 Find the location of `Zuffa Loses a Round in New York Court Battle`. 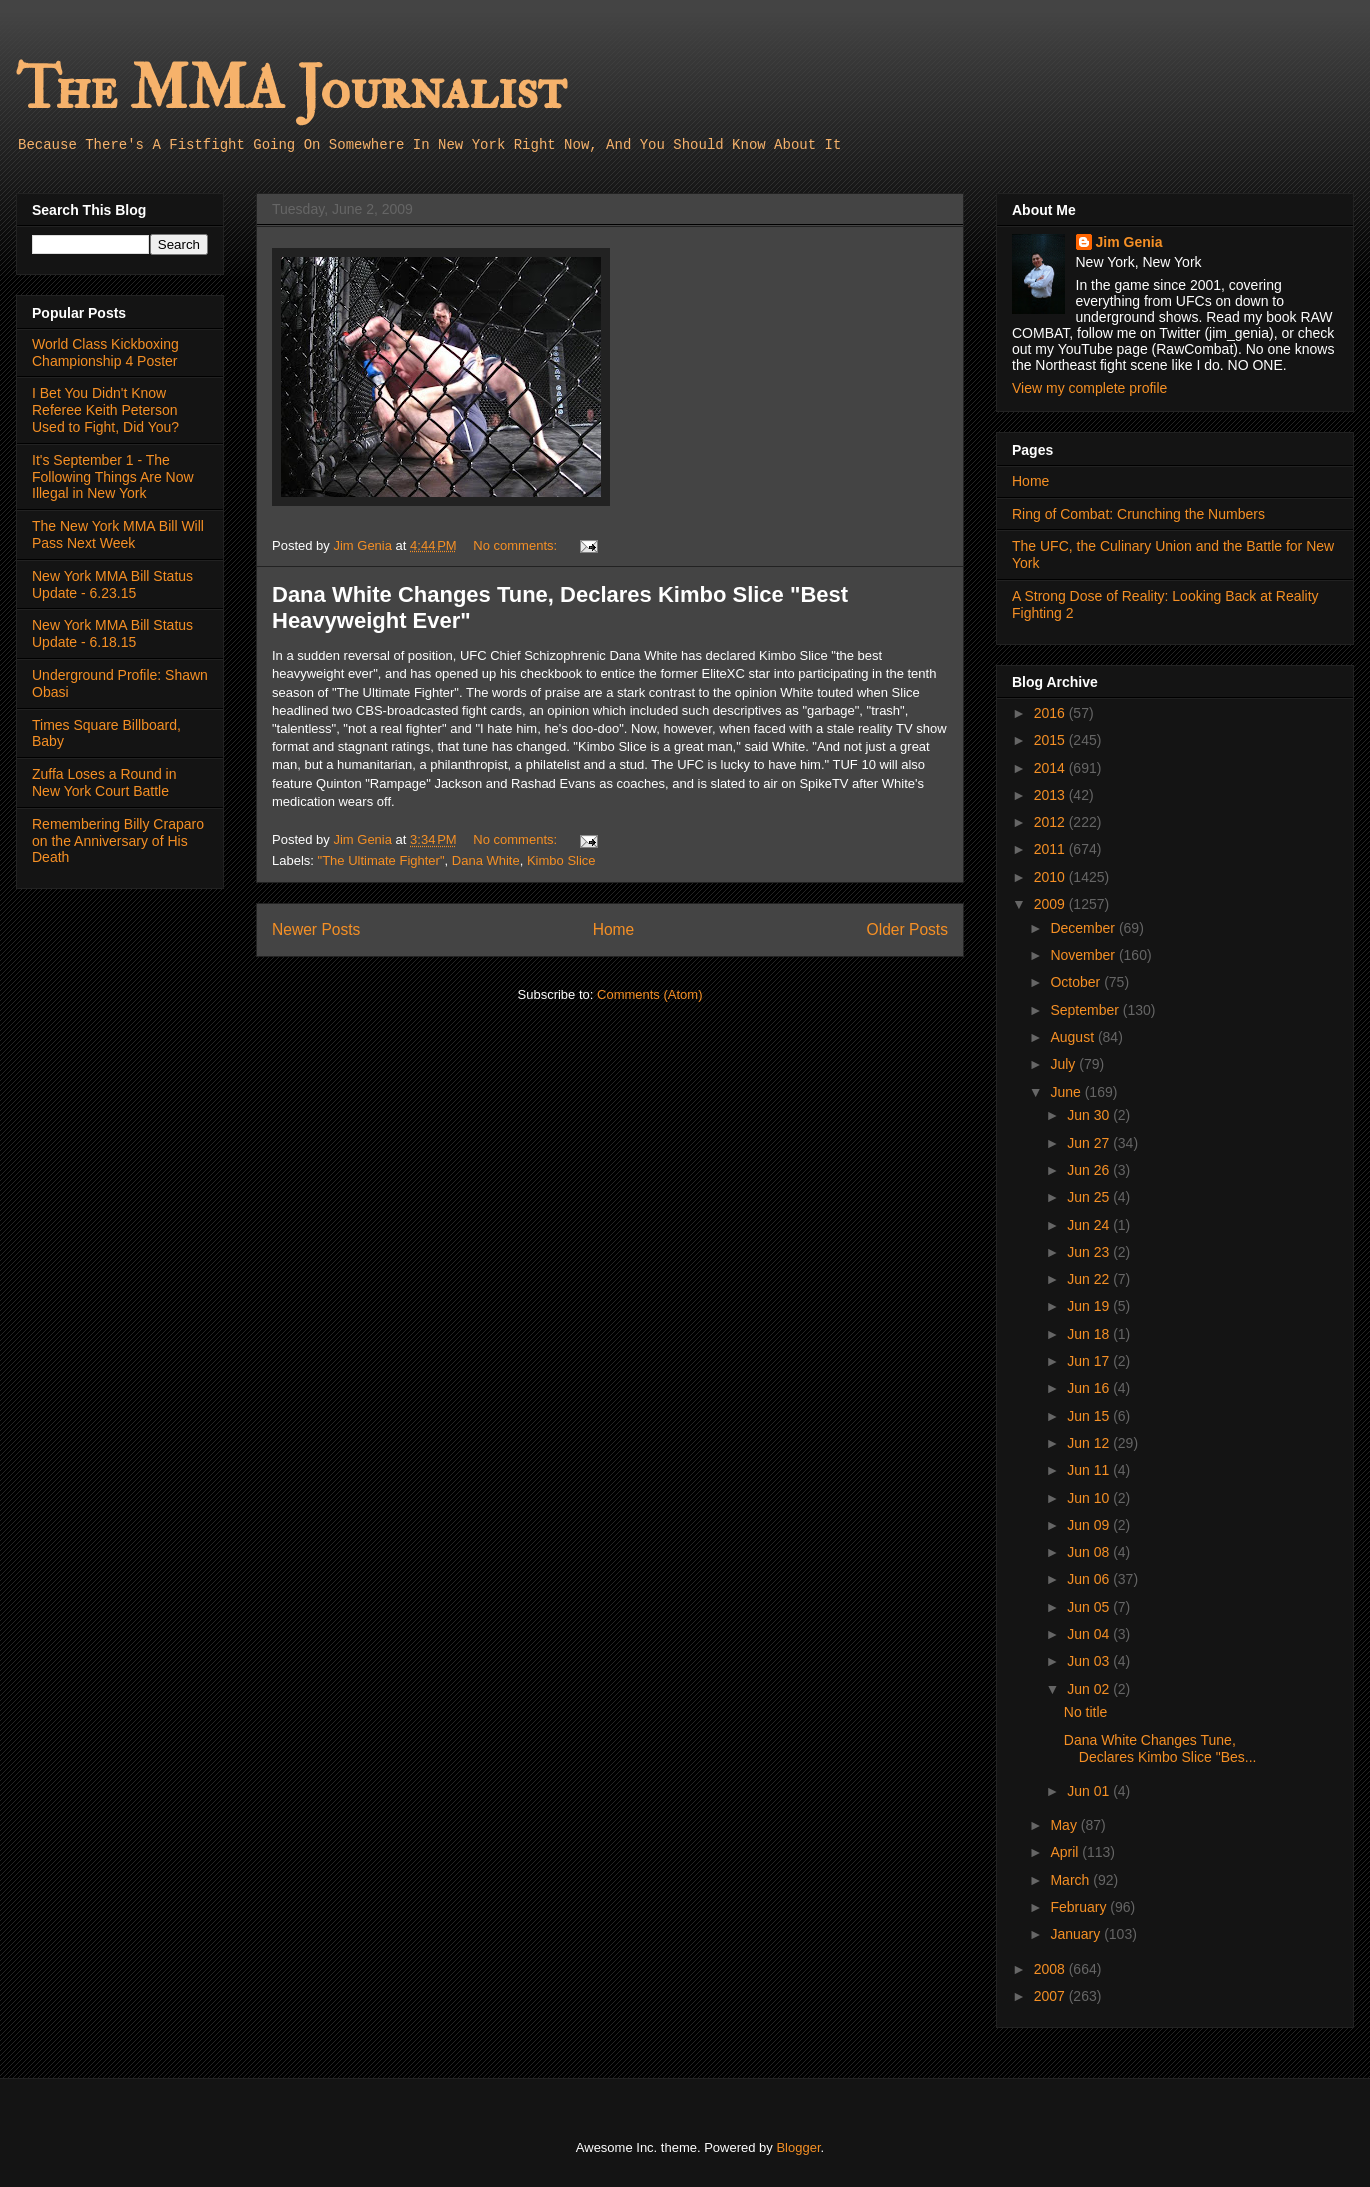

Zuffa Loses a Round in New York Court Battle is located at coordinates (104, 782).